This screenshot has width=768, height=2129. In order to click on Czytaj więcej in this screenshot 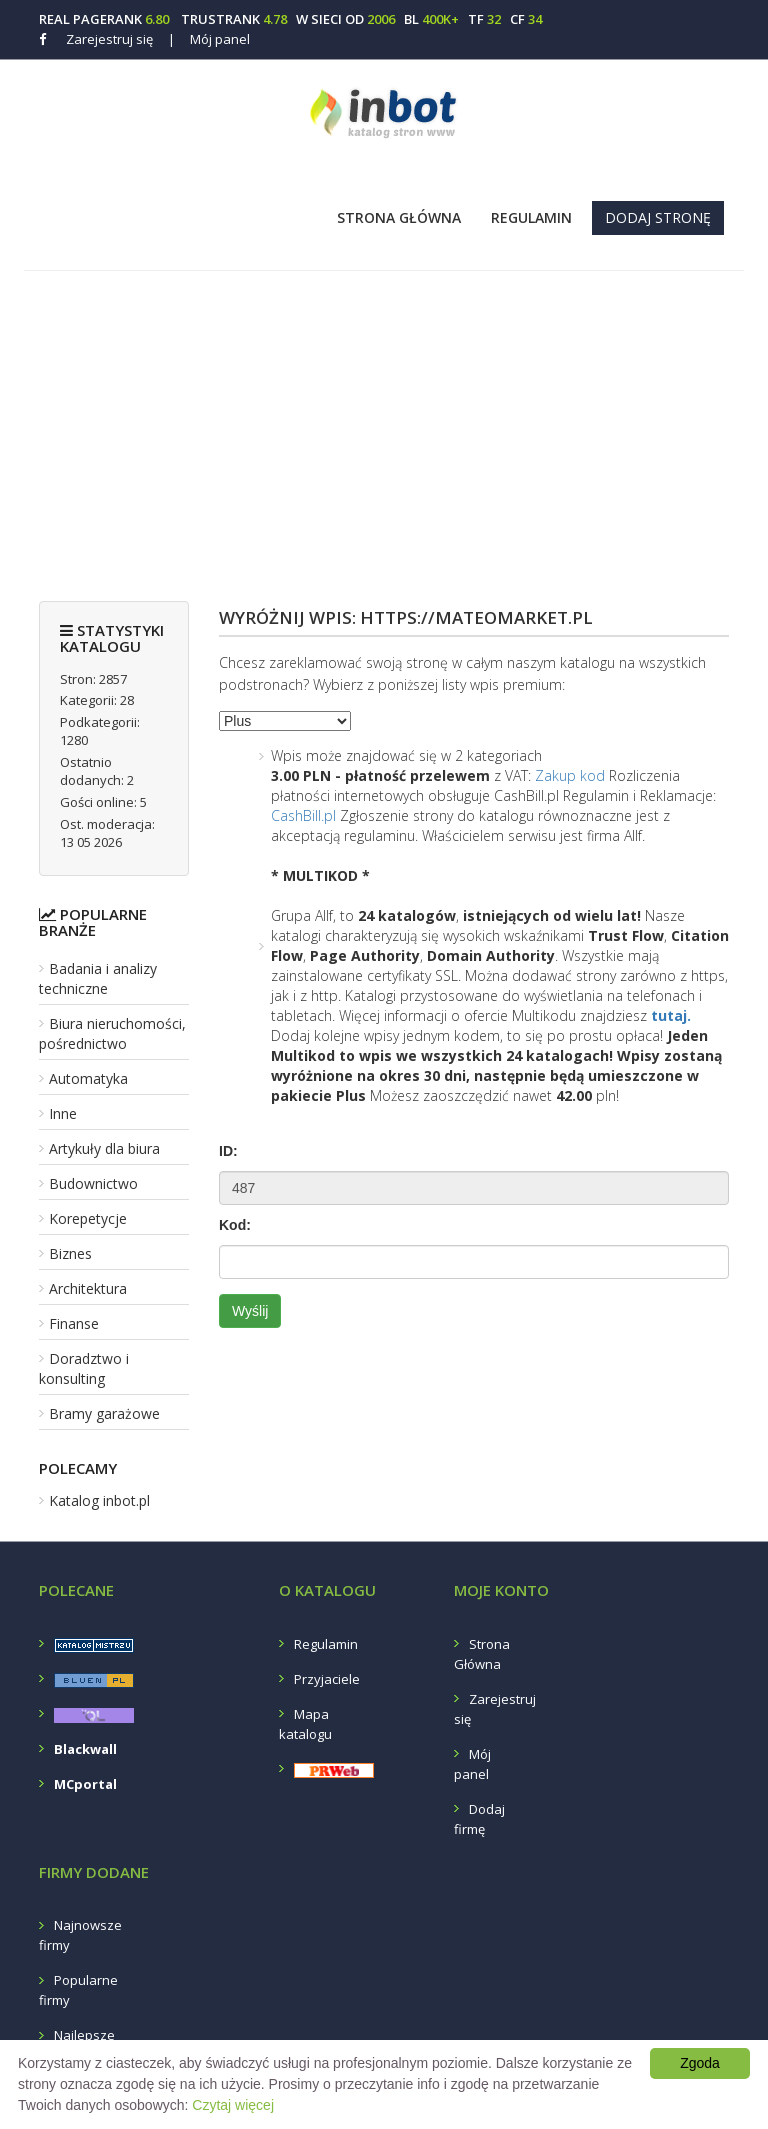, I will do `click(233, 2105)`.